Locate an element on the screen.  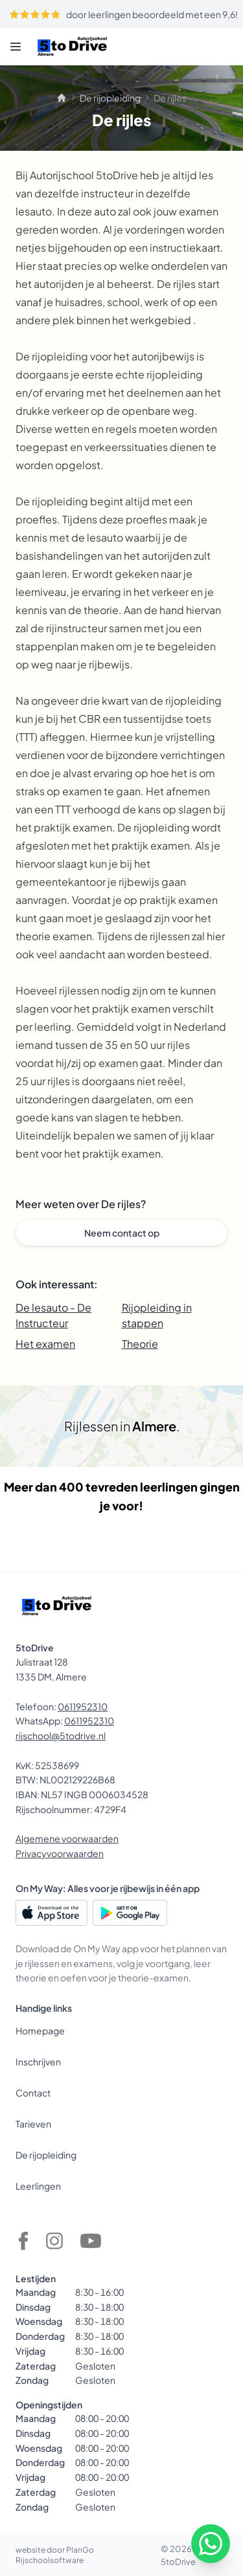
Contact is located at coordinates (33, 2092).